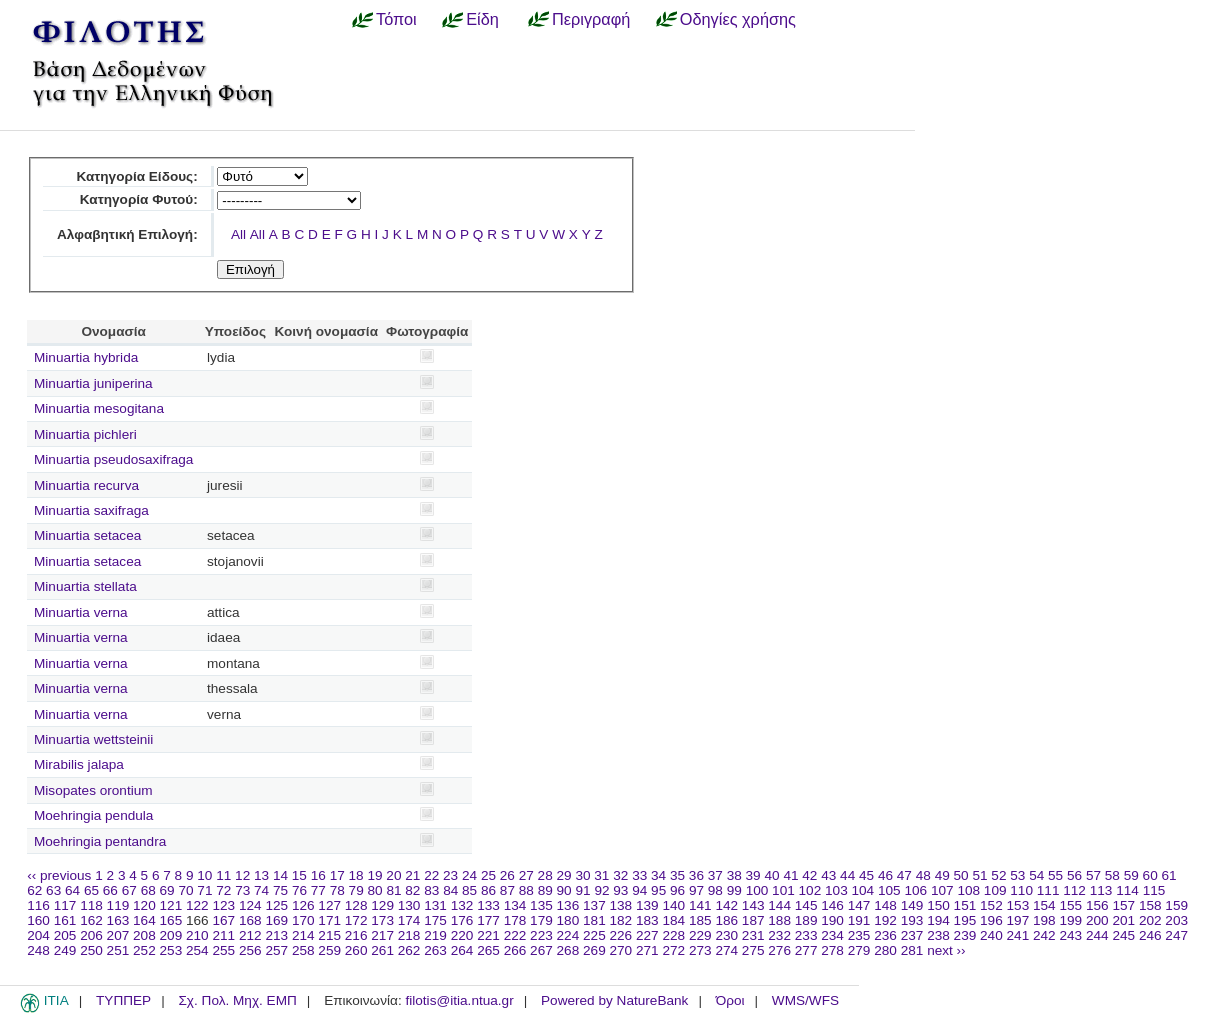 This screenshot has height=1023, width=1227. What do you see at coordinates (507, 875) in the screenshot?
I see `26` at bounding box center [507, 875].